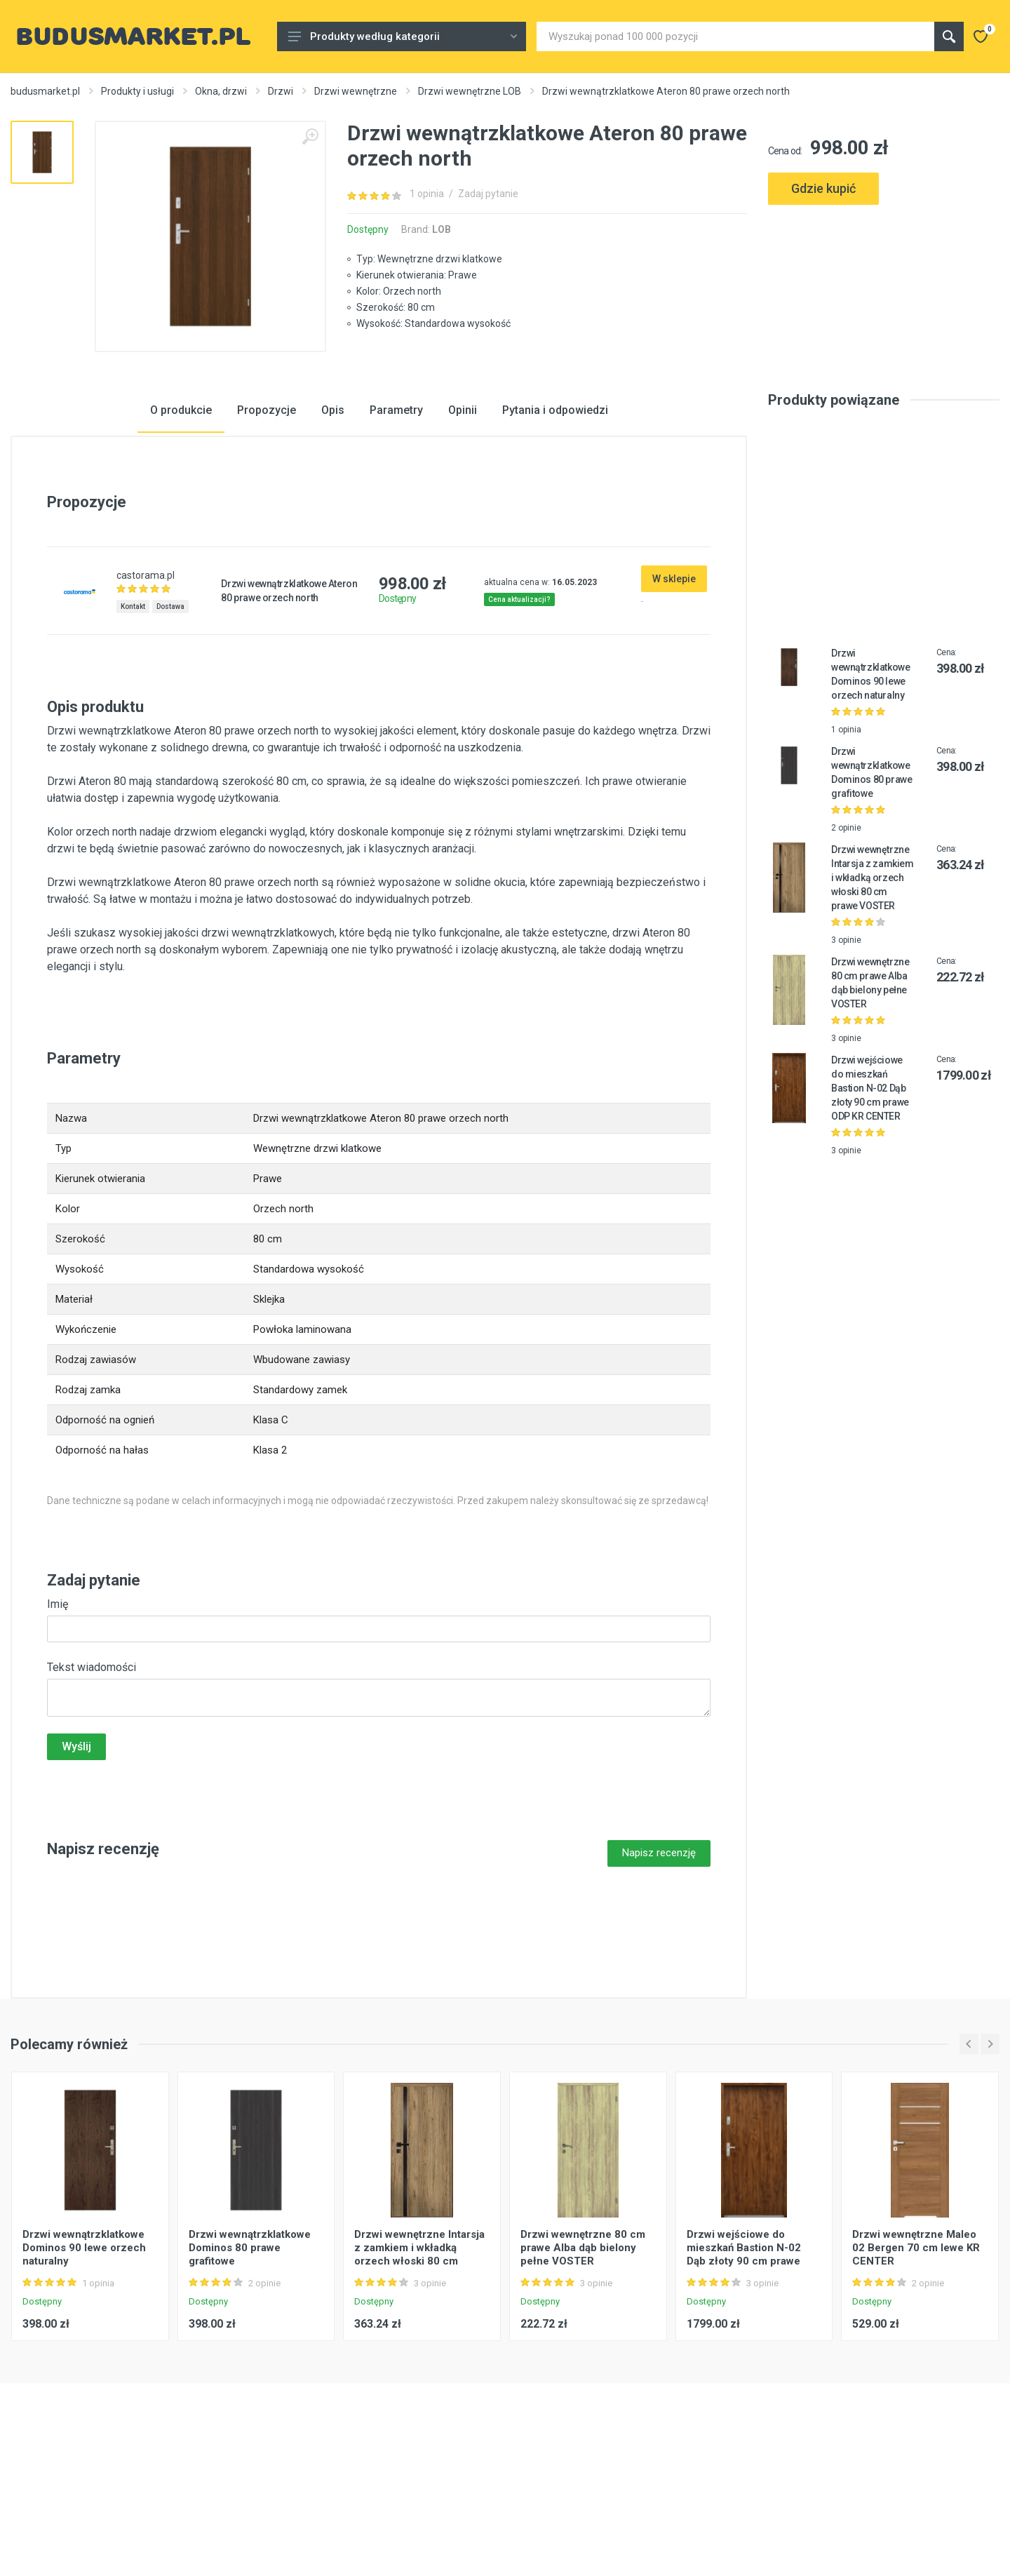  Describe the element at coordinates (133, 714) in the screenshot. I see `Kontakt` at that location.